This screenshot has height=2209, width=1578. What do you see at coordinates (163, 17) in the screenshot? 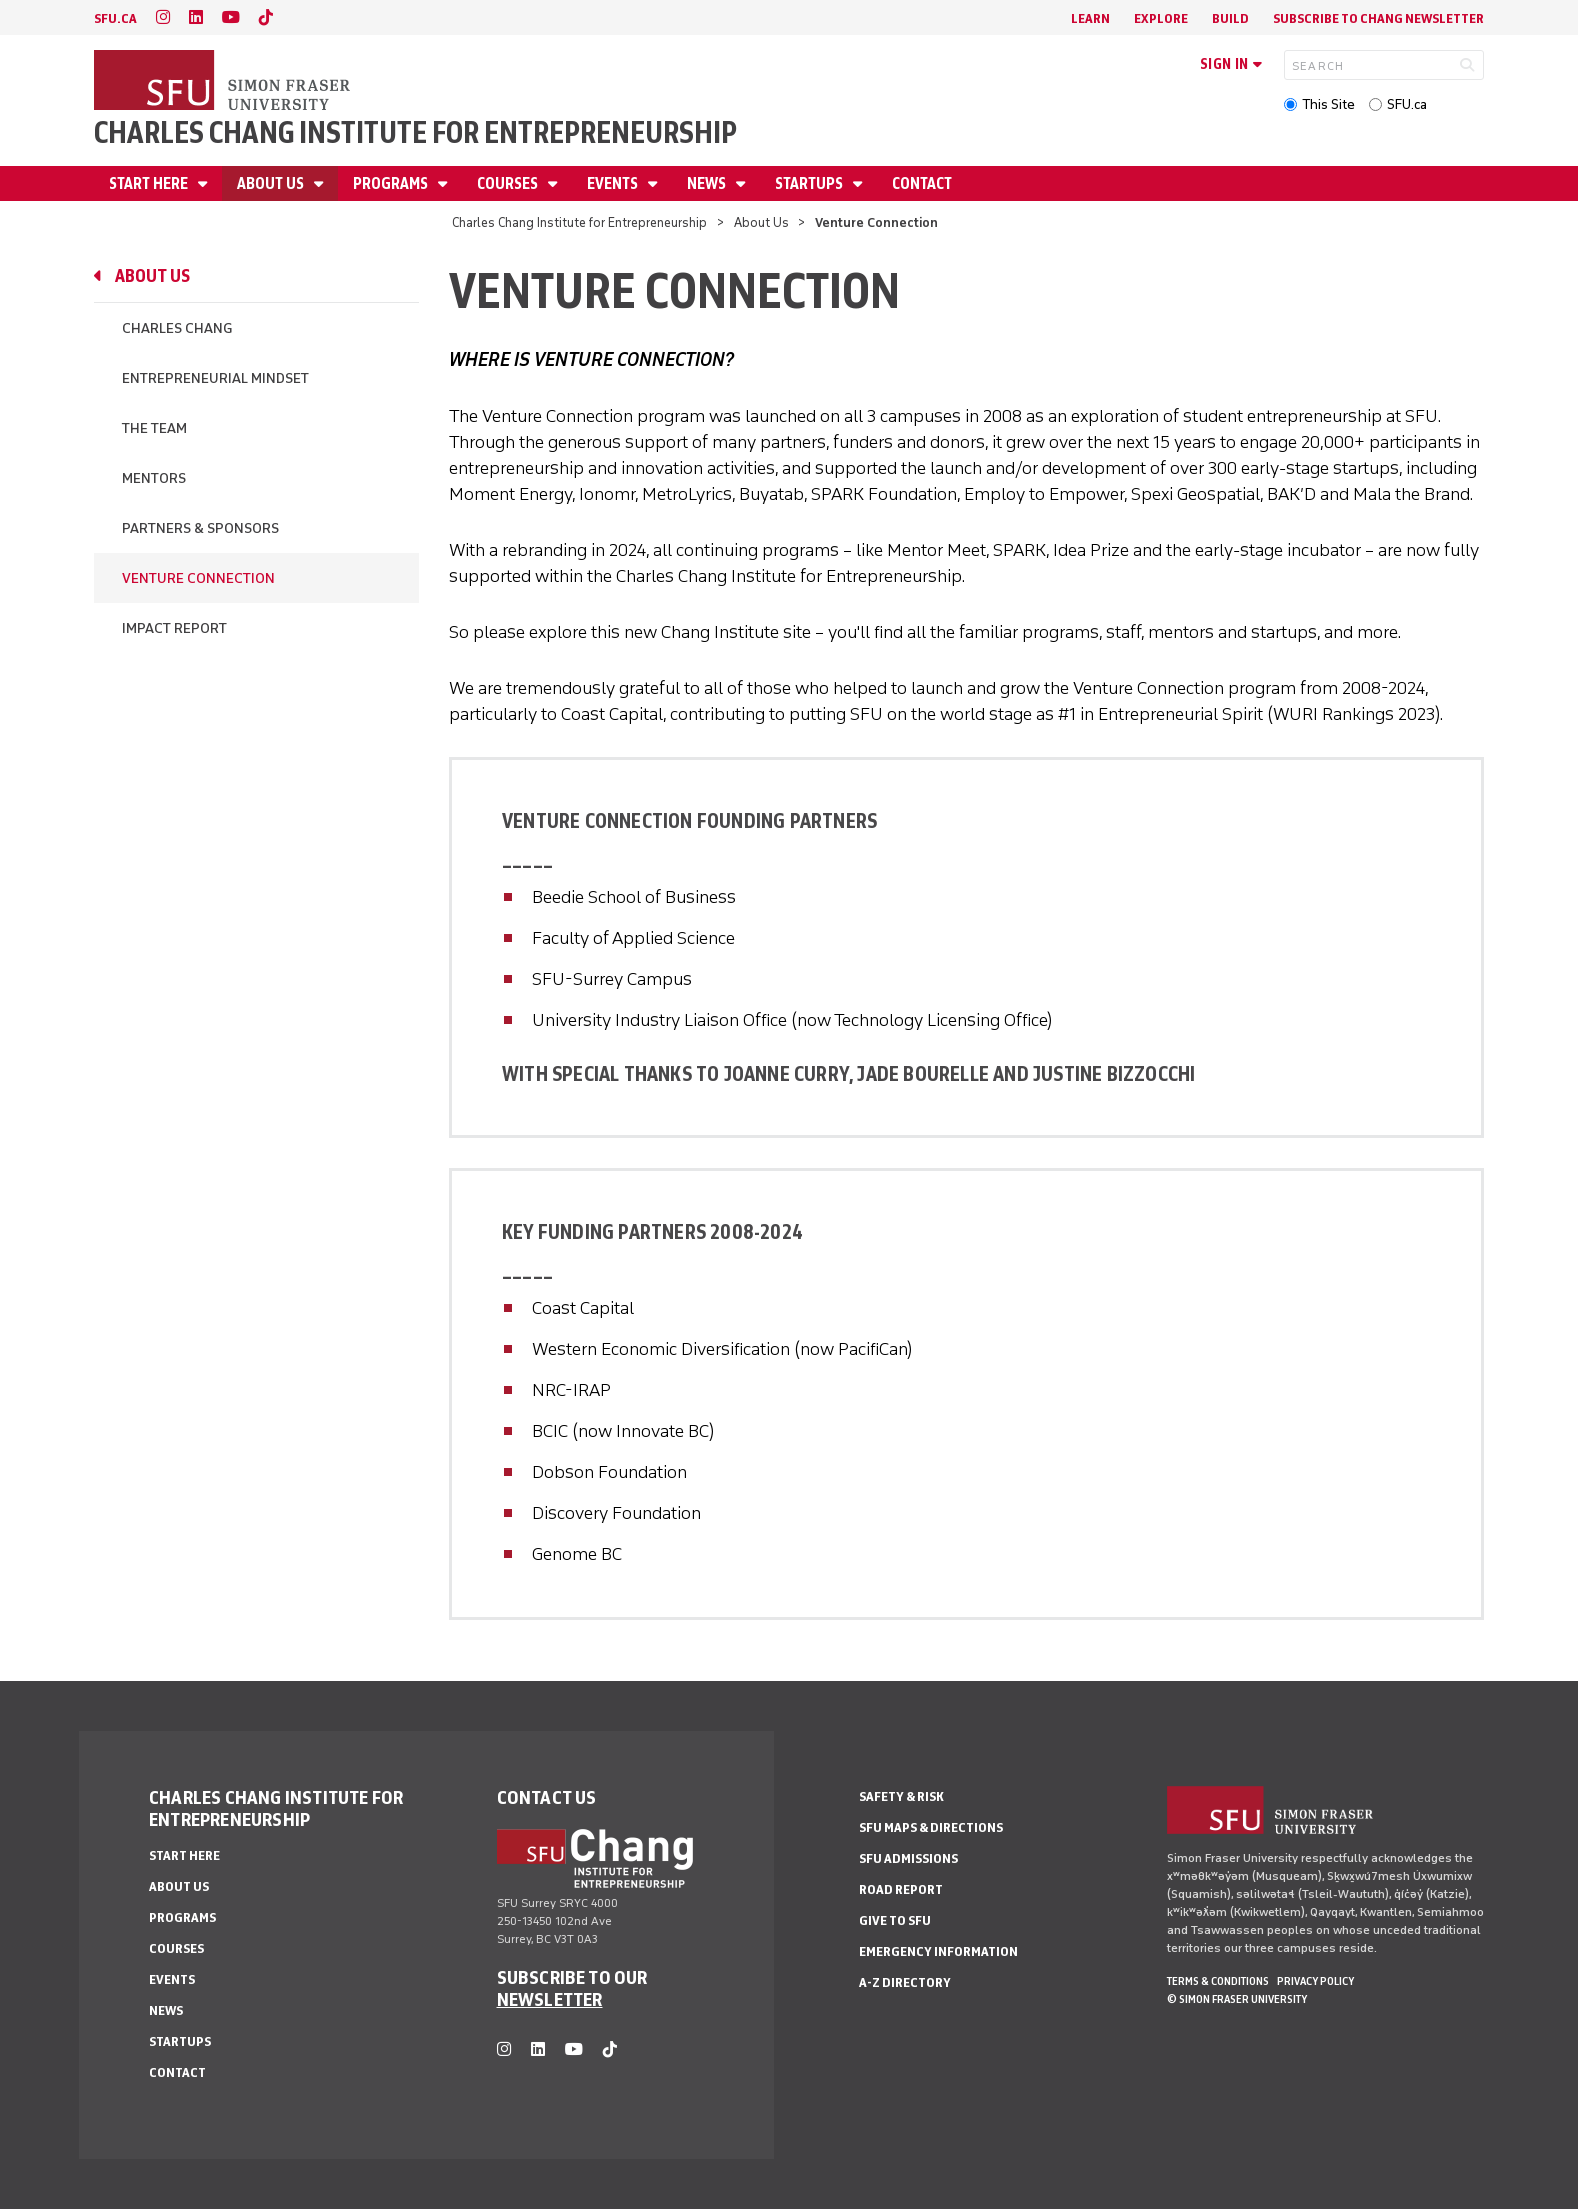
I see `[instagram]` at bounding box center [163, 17].